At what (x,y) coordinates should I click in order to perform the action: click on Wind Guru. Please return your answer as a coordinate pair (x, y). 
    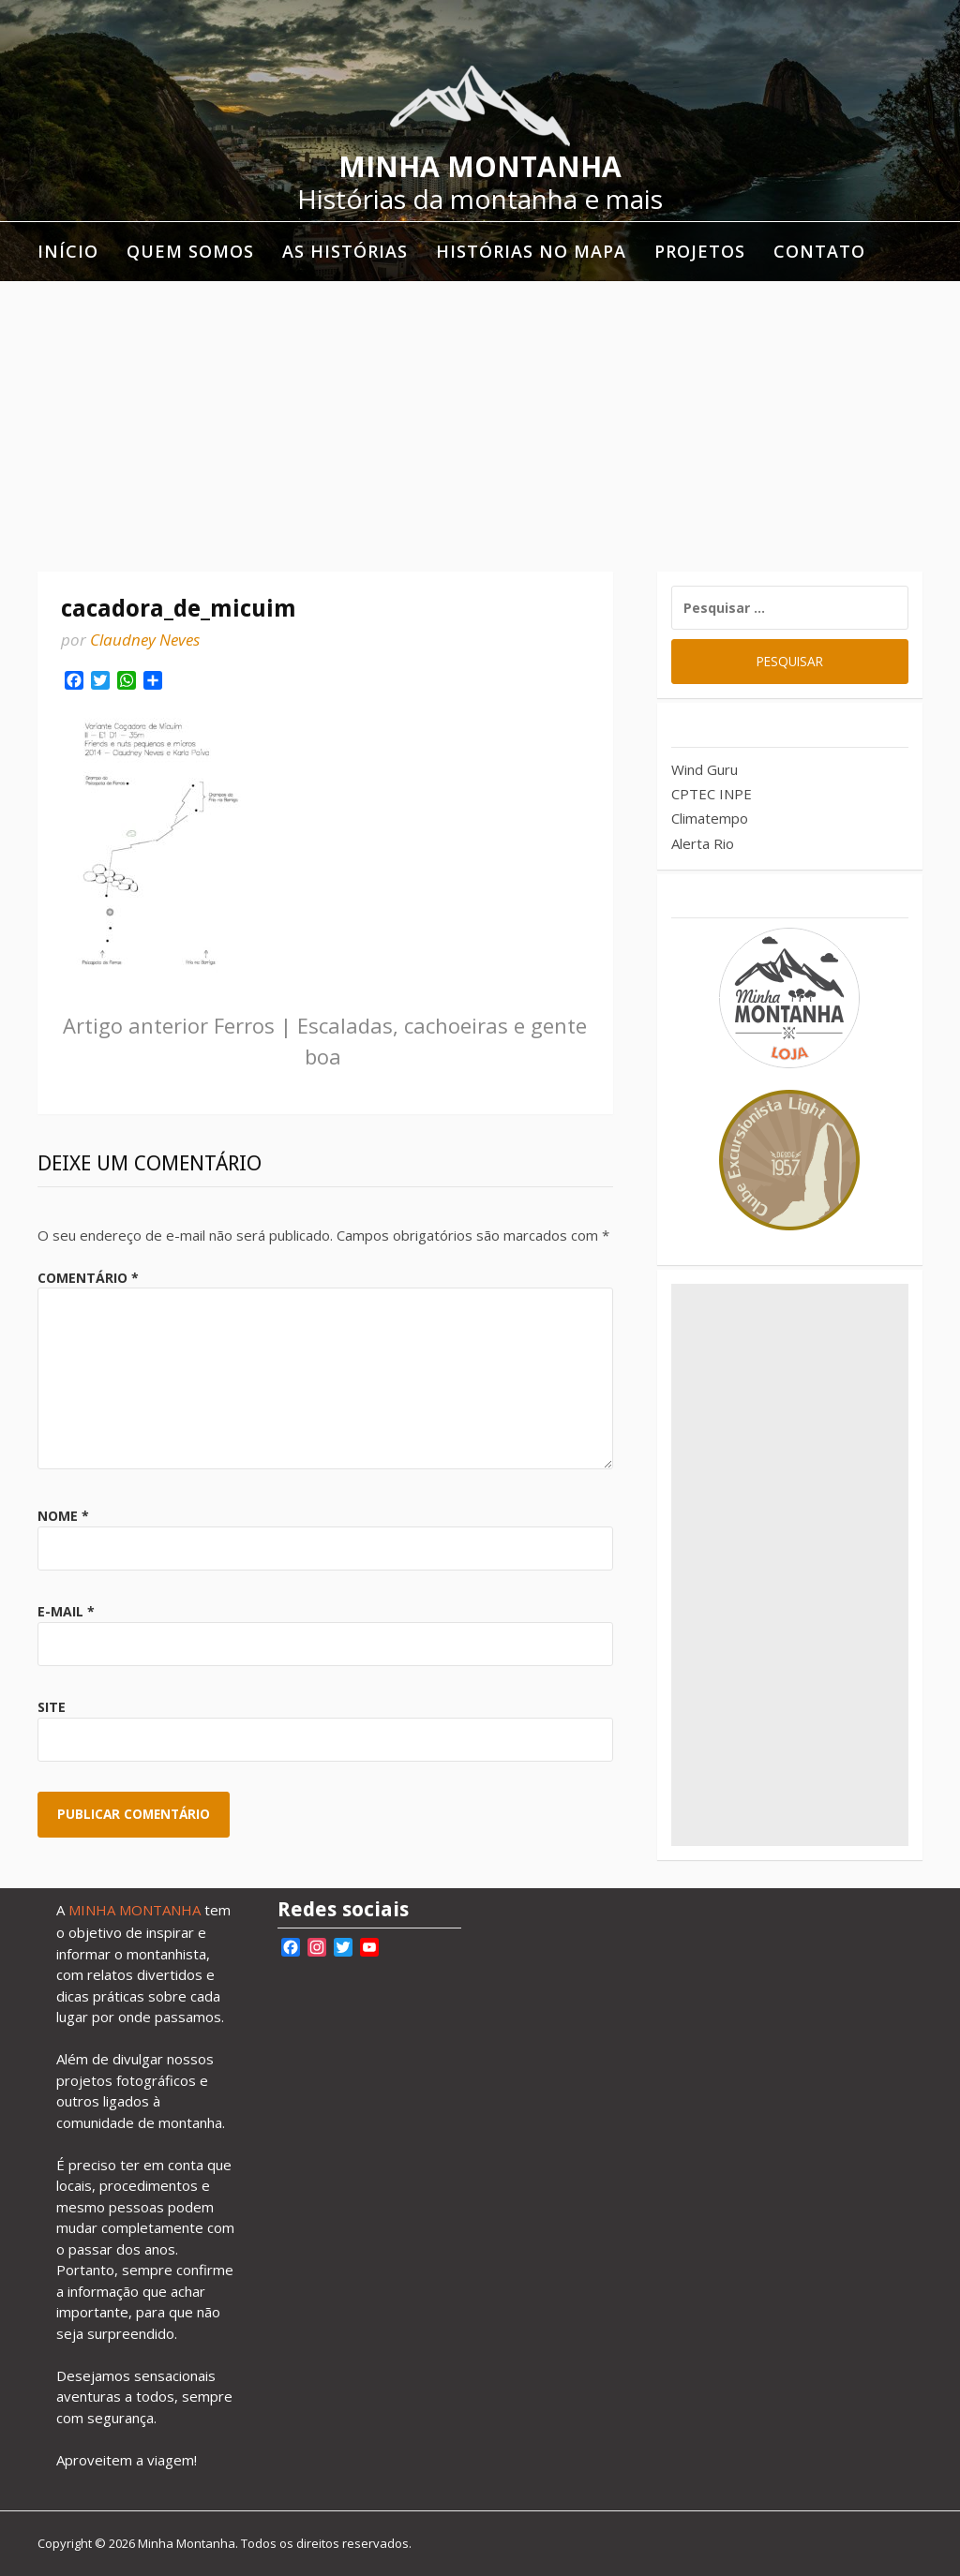
    Looking at the image, I should click on (704, 769).